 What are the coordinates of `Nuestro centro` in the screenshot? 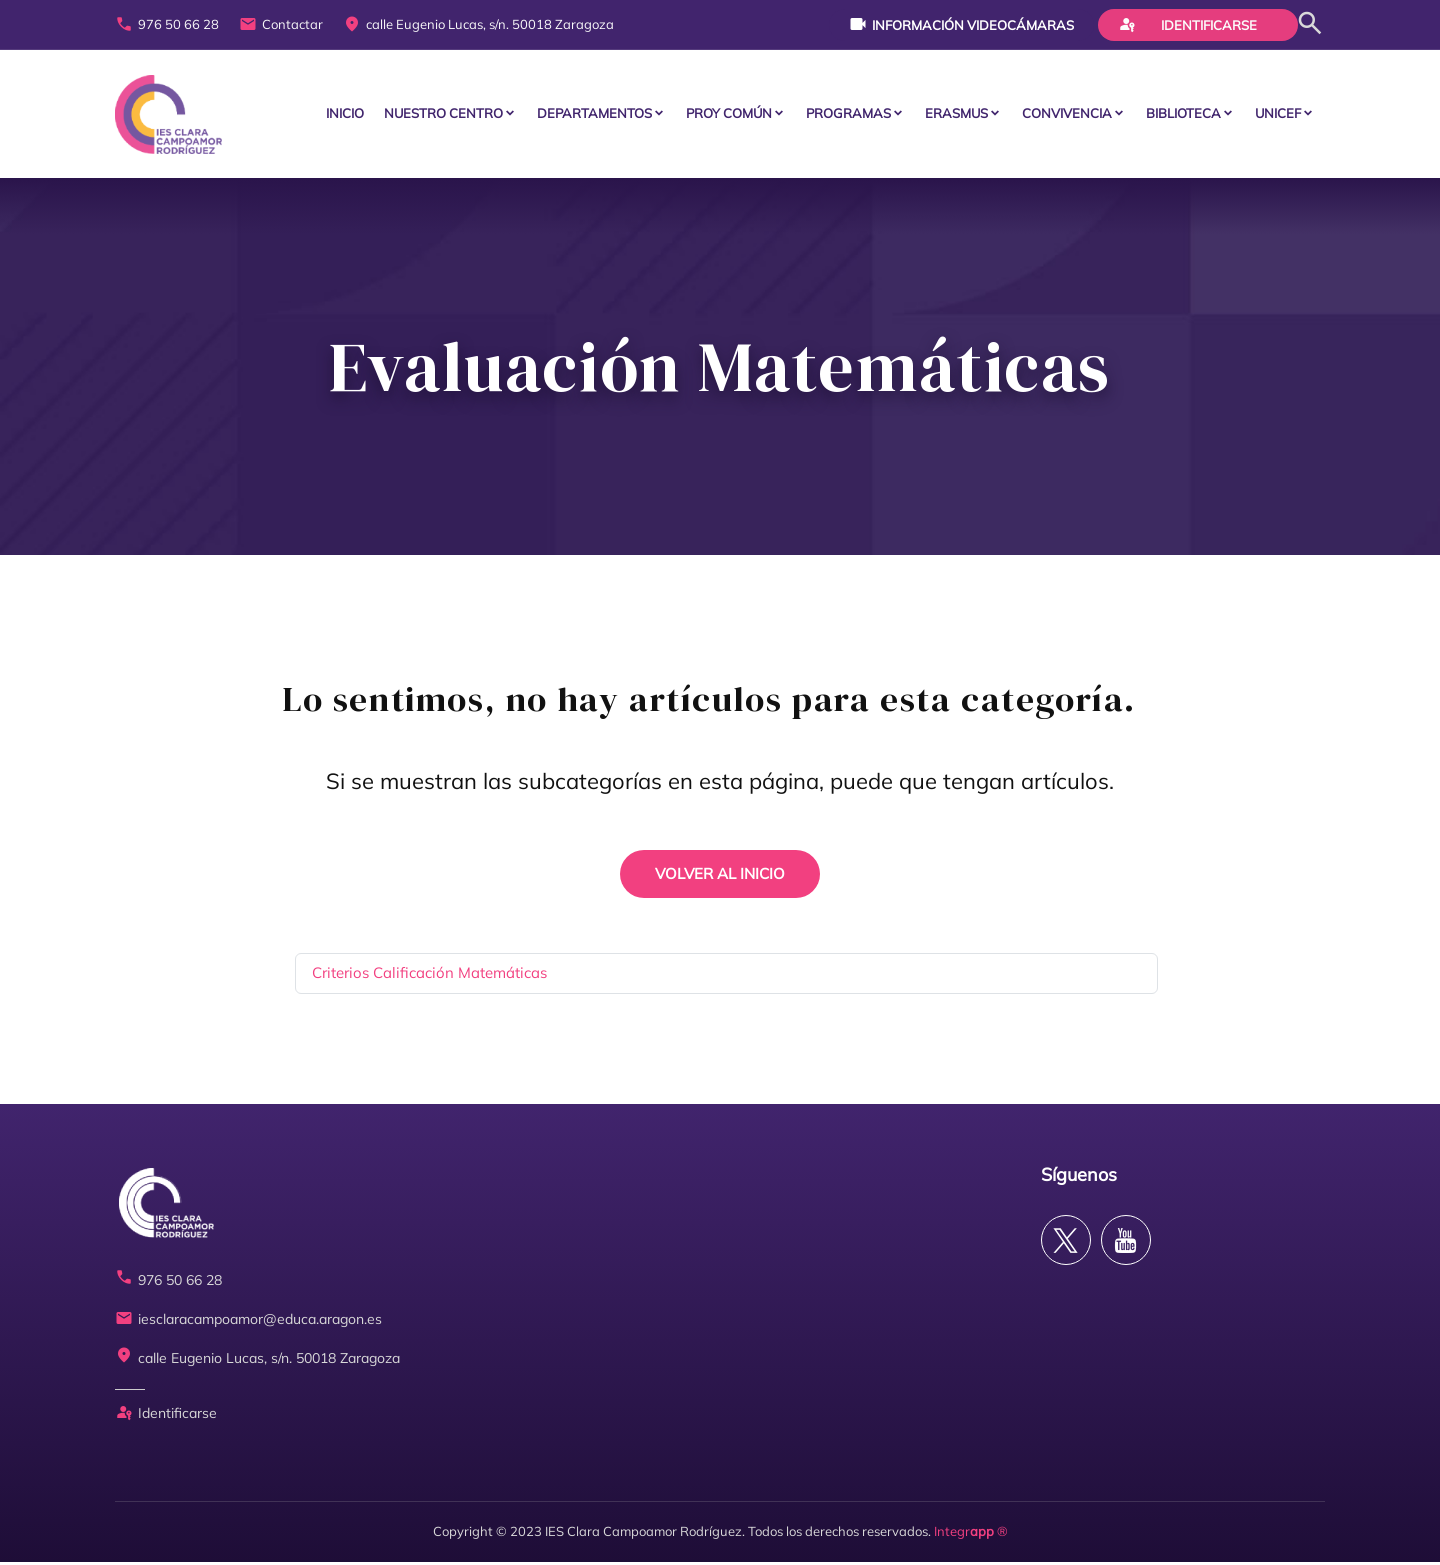 It's located at (443, 115).